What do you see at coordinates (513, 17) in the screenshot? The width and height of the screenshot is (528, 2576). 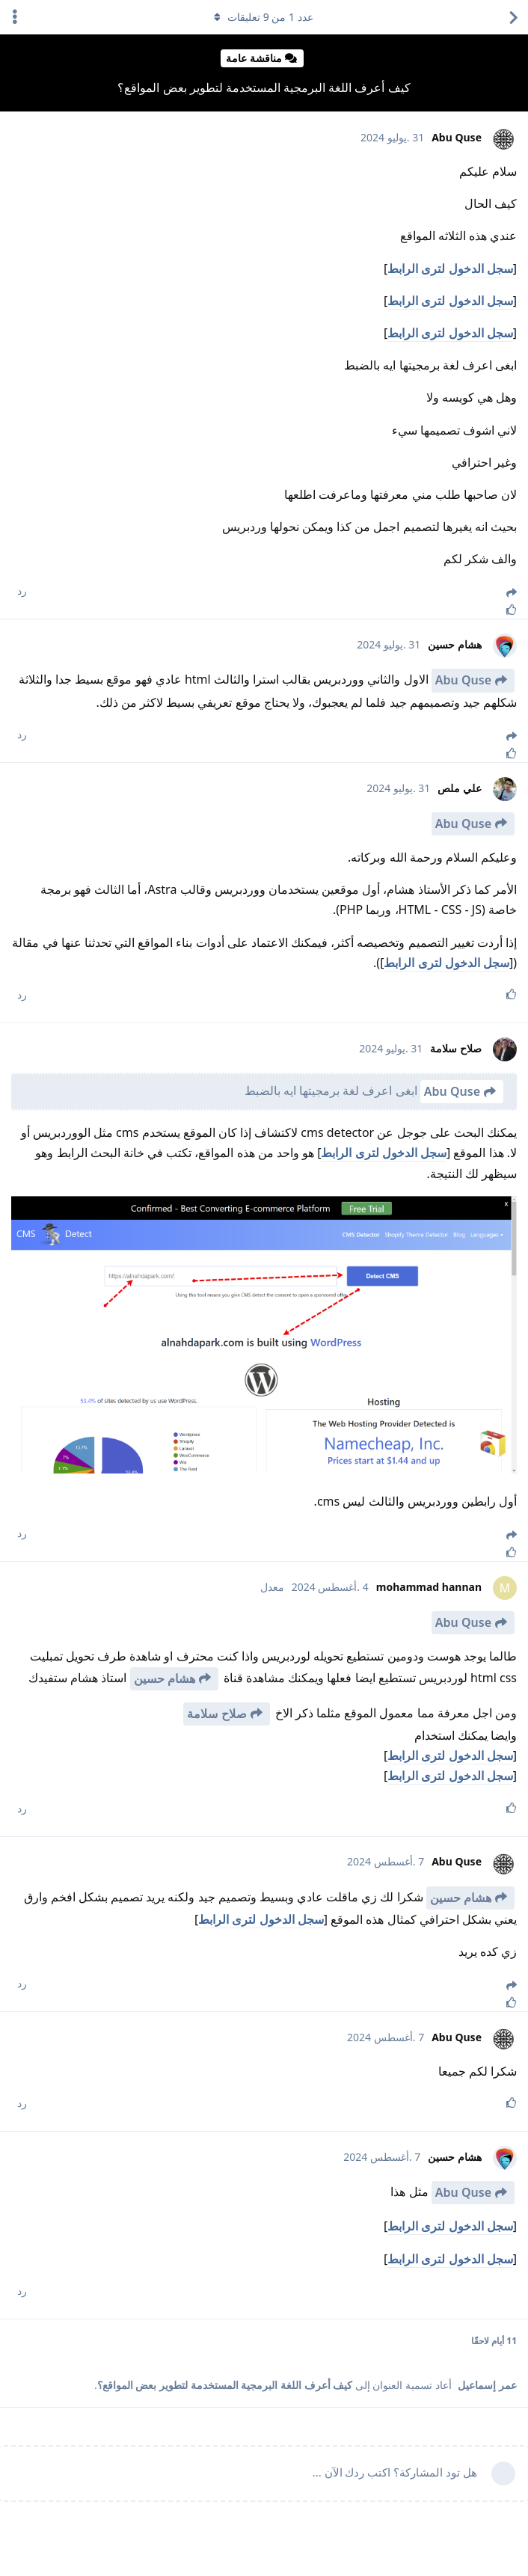 I see `[العودة إلى قائمة المواضيع]` at bounding box center [513, 17].